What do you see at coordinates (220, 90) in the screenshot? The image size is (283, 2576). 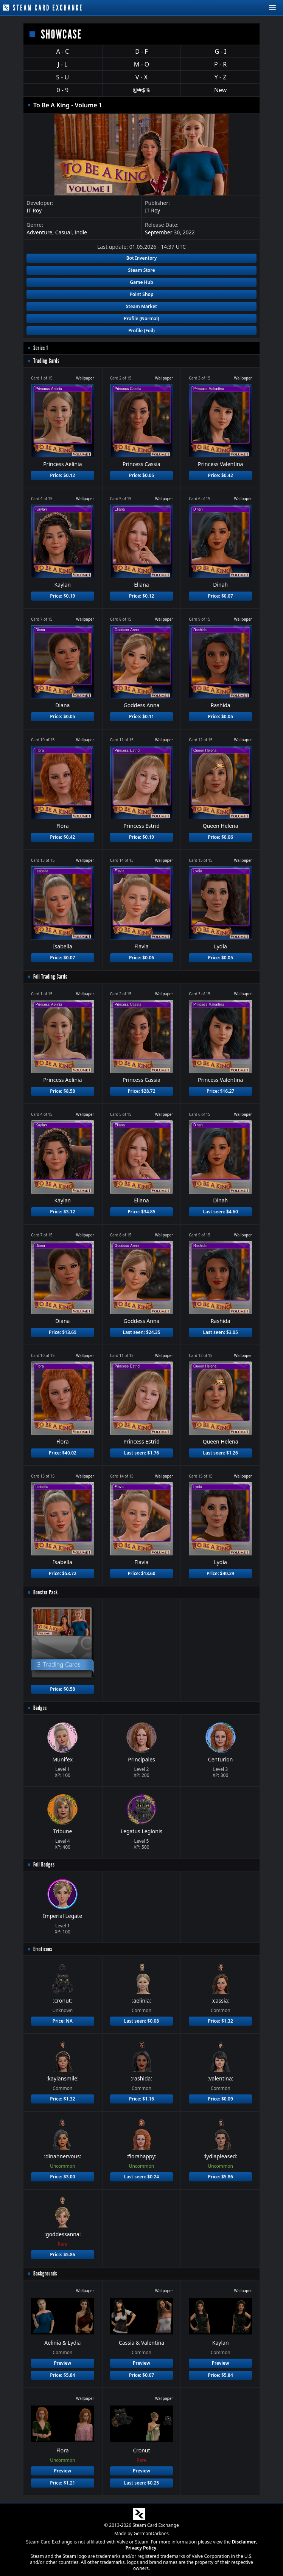 I see `New` at bounding box center [220, 90].